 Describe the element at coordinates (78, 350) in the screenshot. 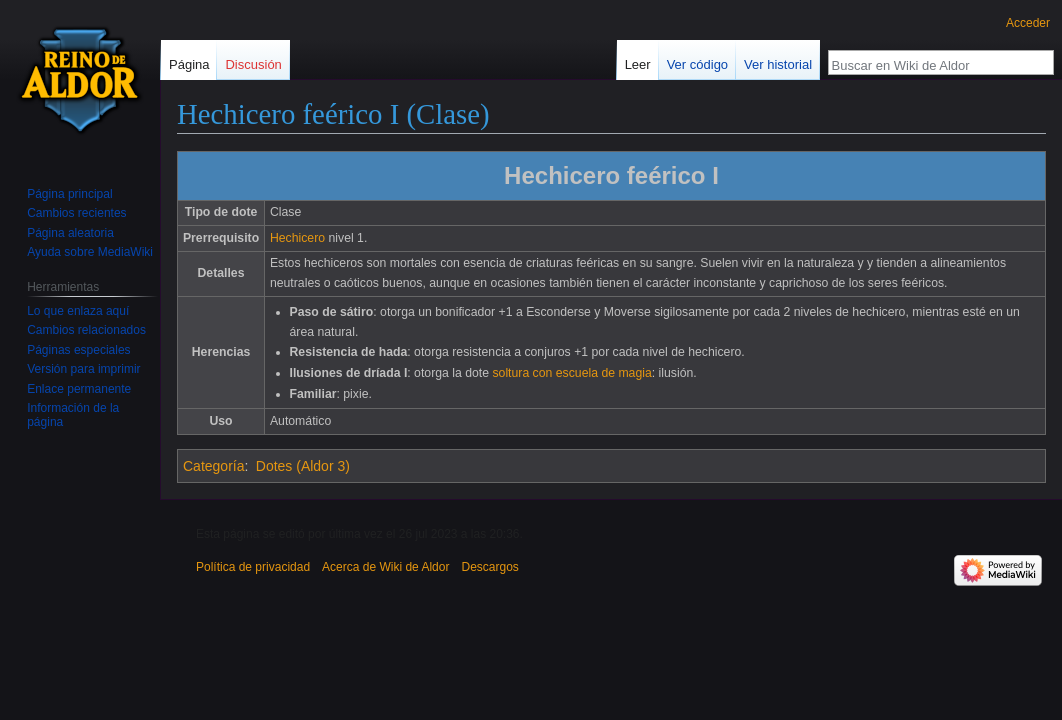

I see `Páginas especiales` at that location.